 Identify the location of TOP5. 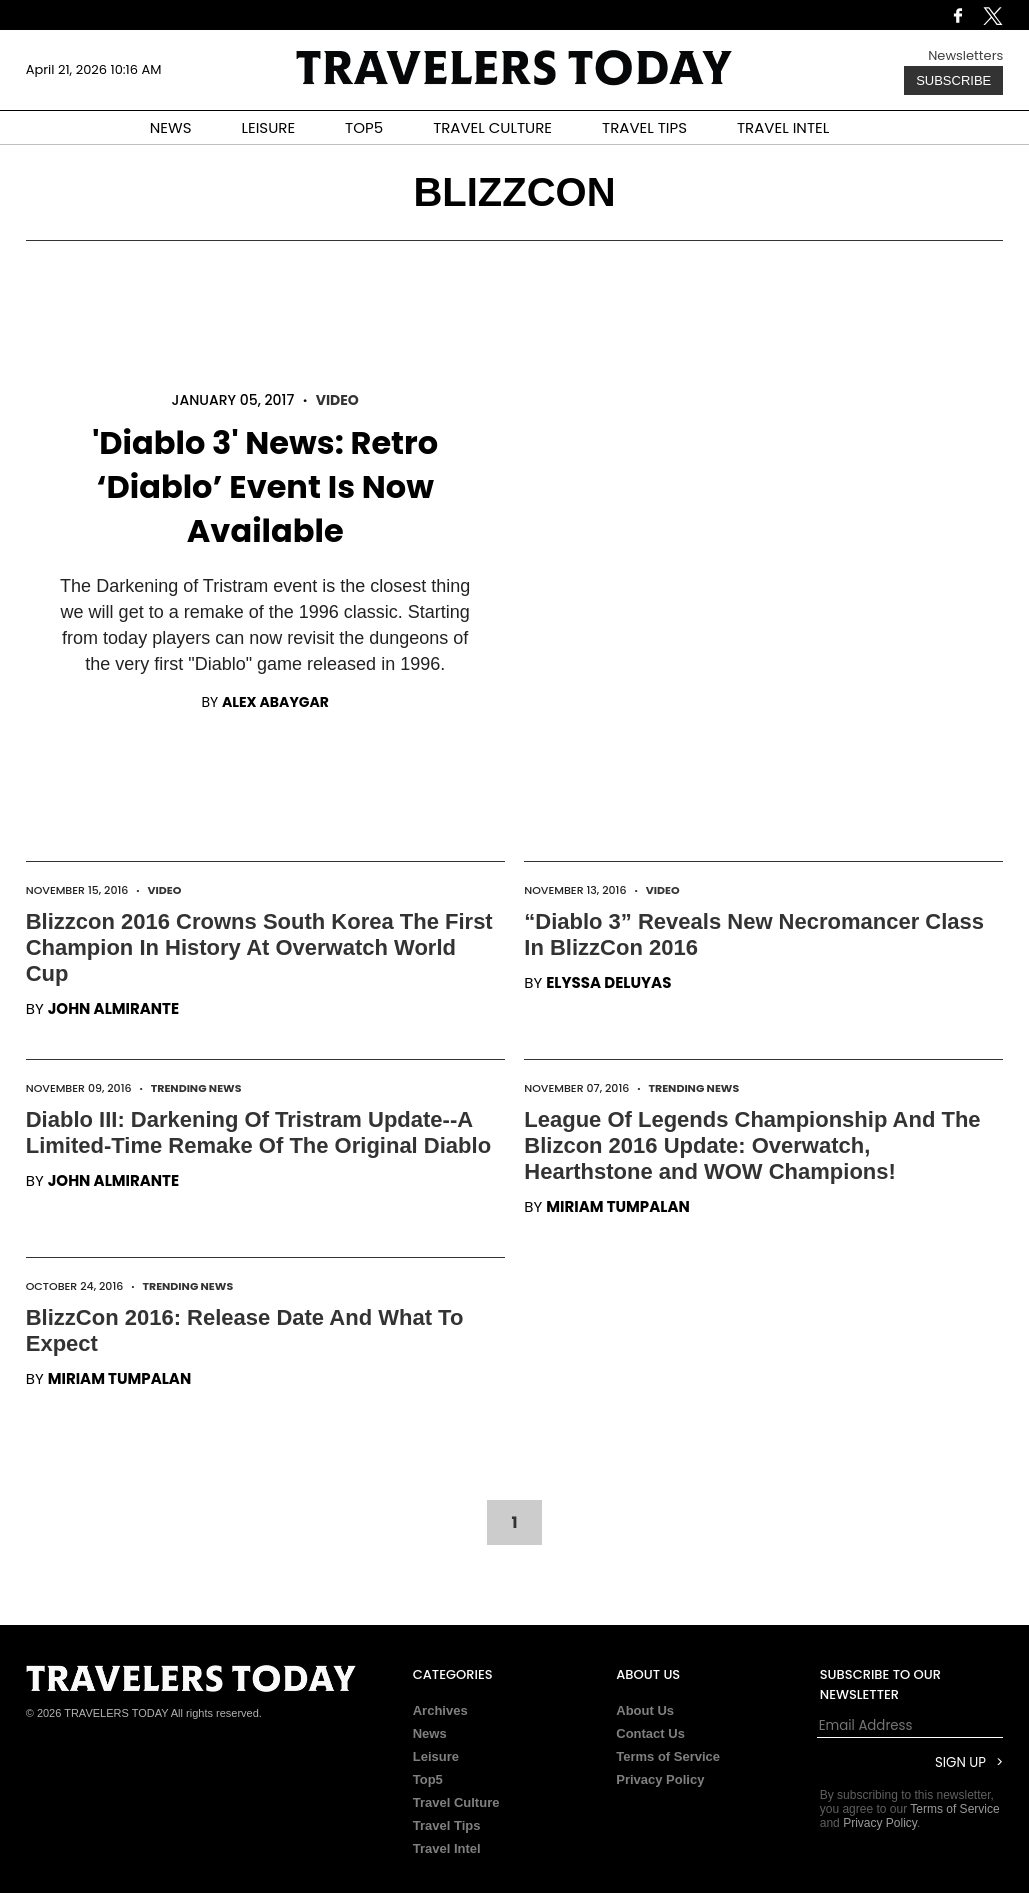
(364, 127).